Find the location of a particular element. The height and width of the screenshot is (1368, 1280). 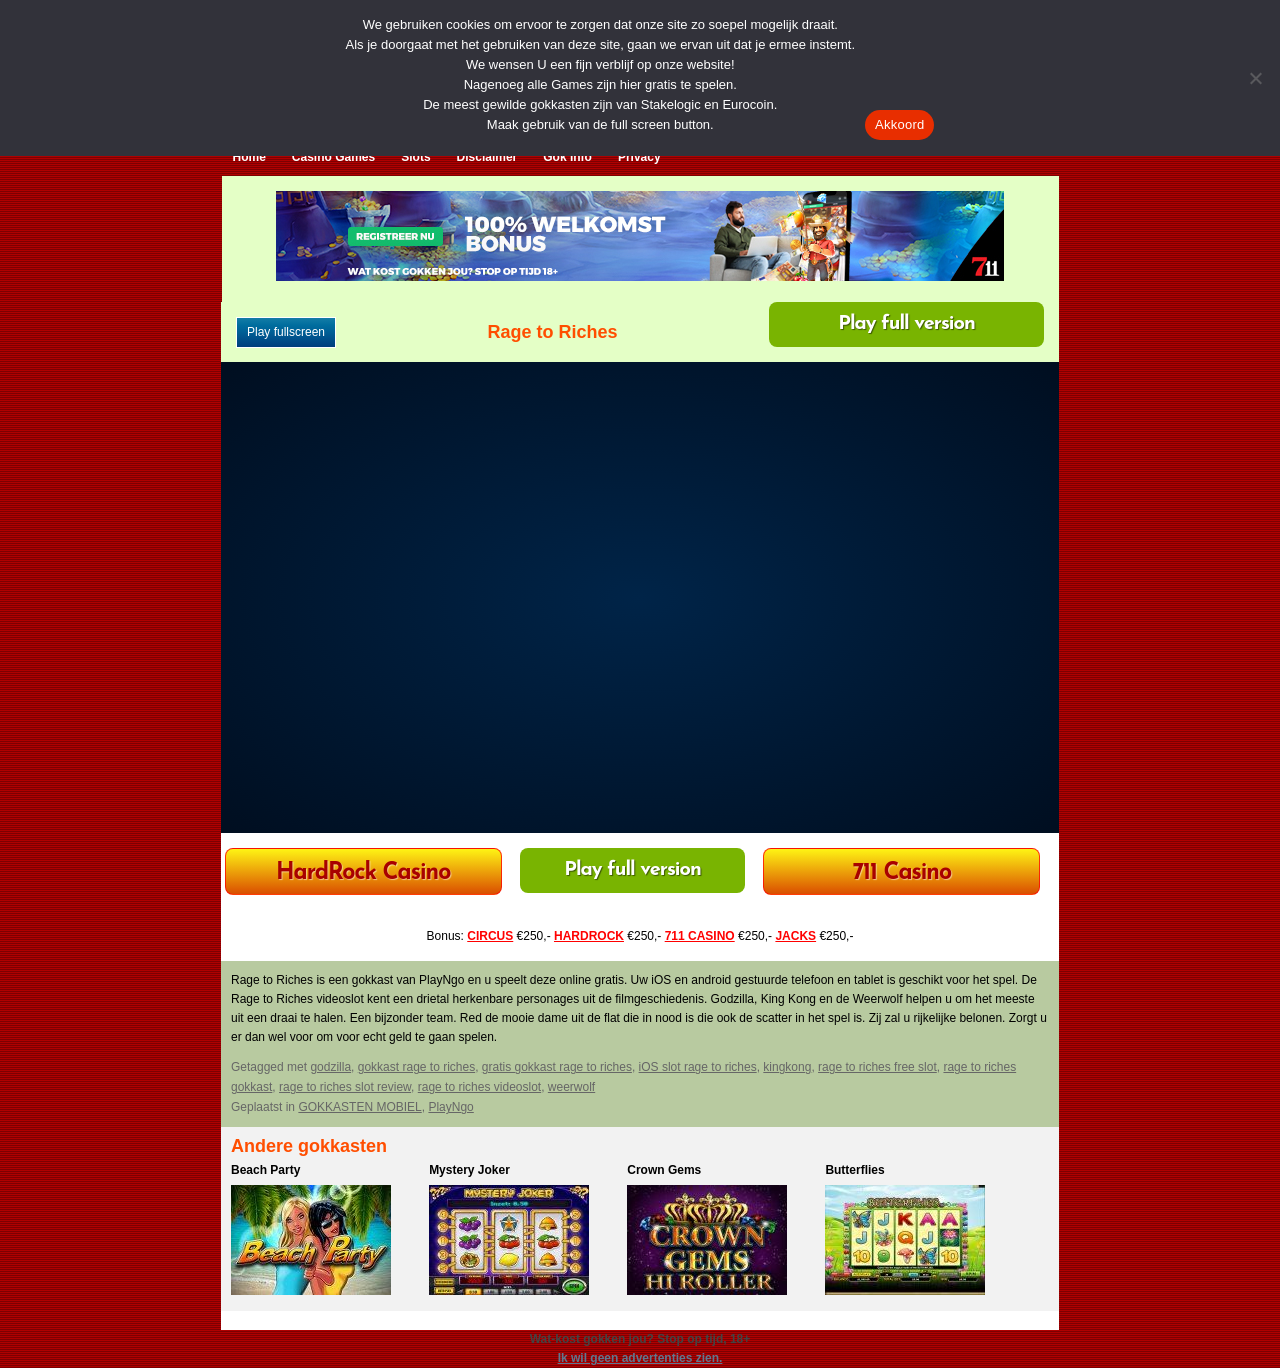

Play full version is located at coordinates (906, 324).